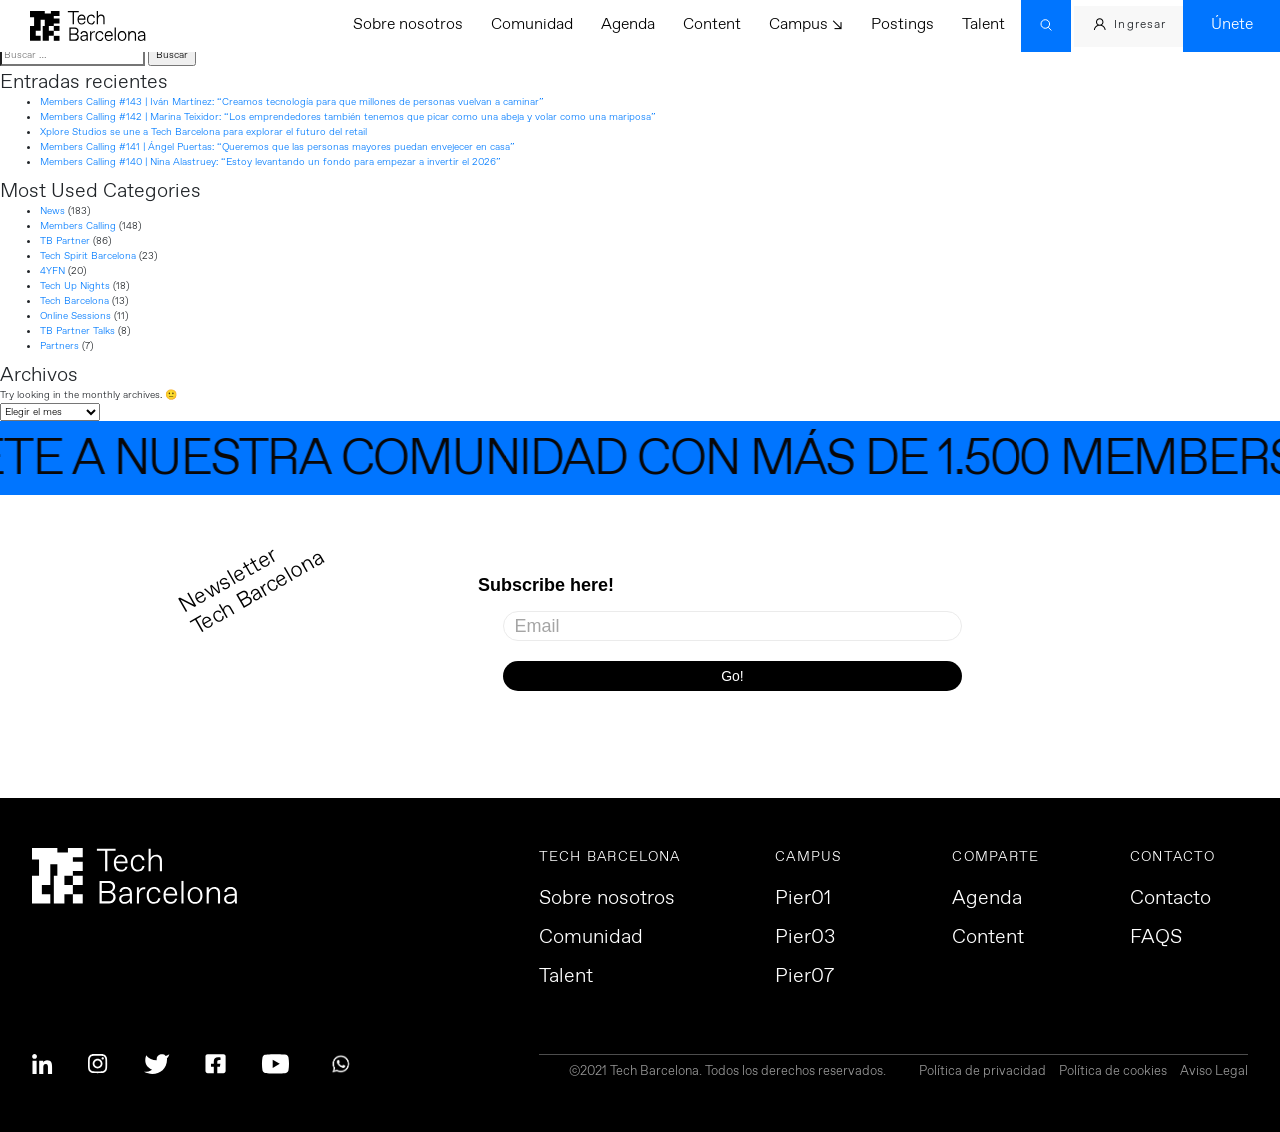 The height and width of the screenshot is (1132, 1280). Describe the element at coordinates (1113, 1072) in the screenshot. I see `Política de cookies` at that location.